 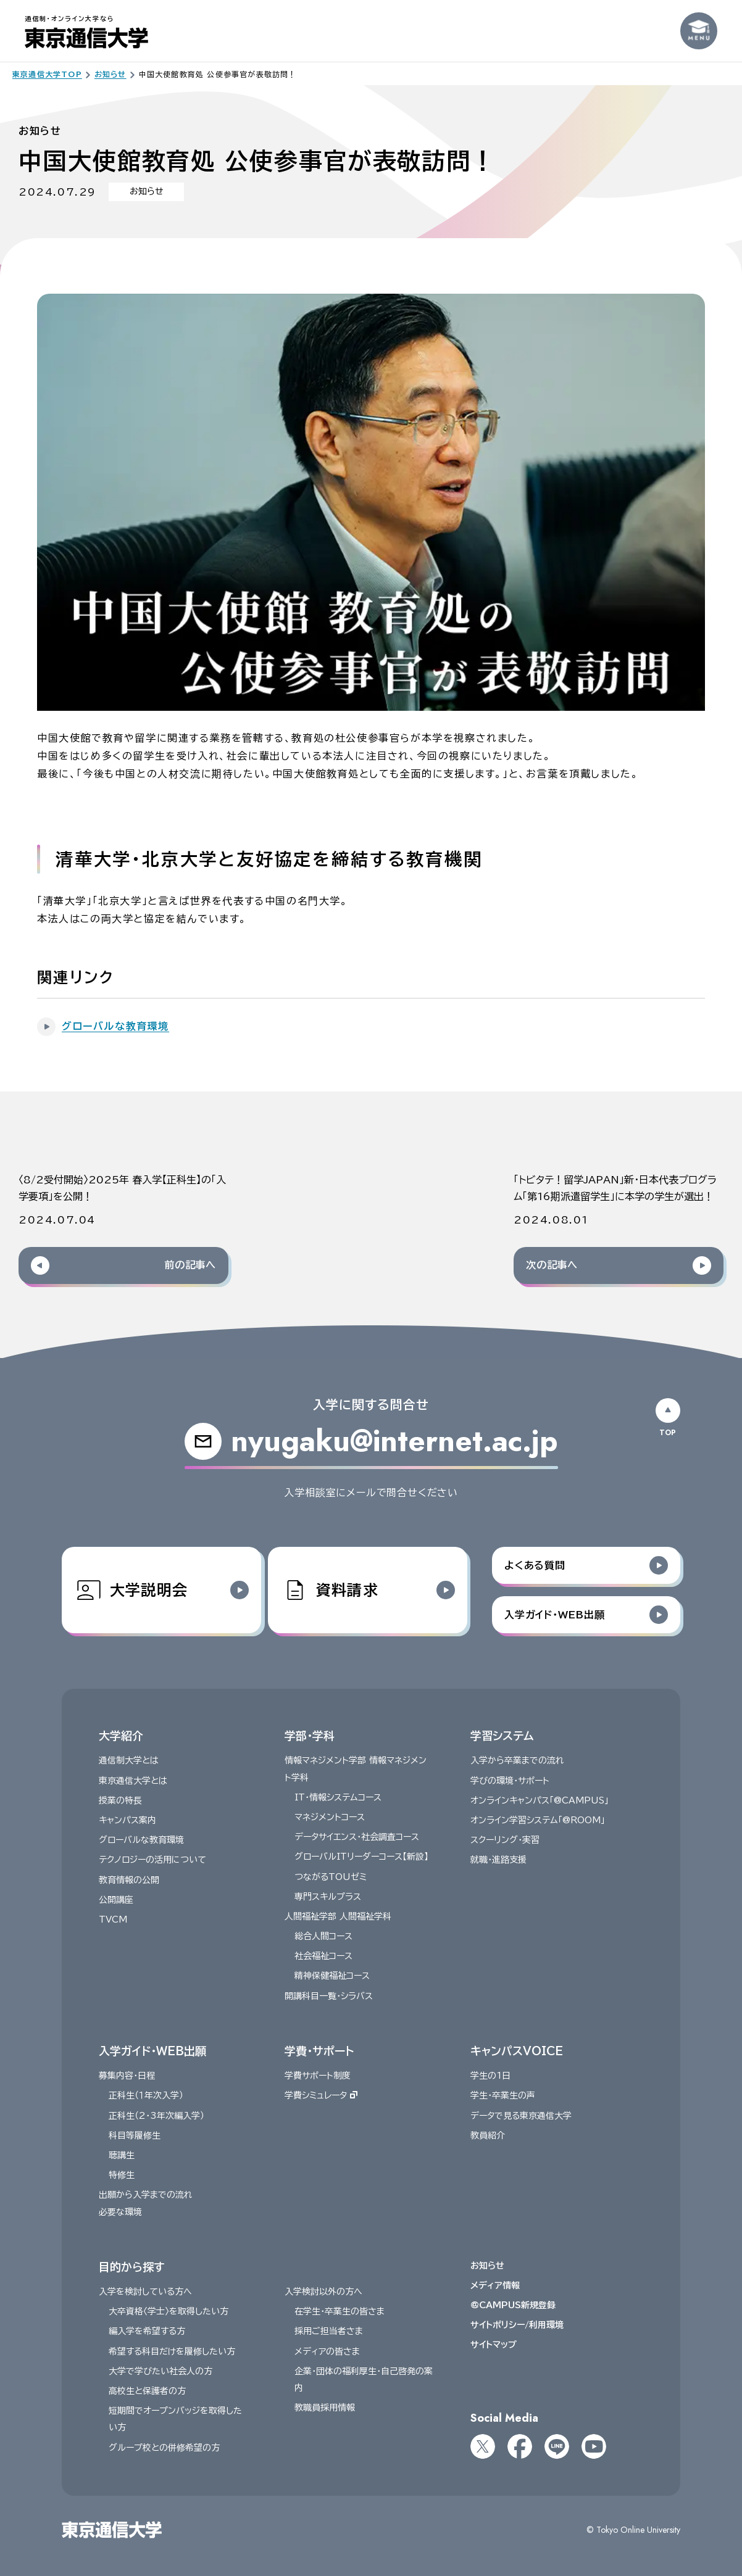 What do you see at coordinates (323, 2292) in the screenshot?
I see `入学検討以外の方へ` at bounding box center [323, 2292].